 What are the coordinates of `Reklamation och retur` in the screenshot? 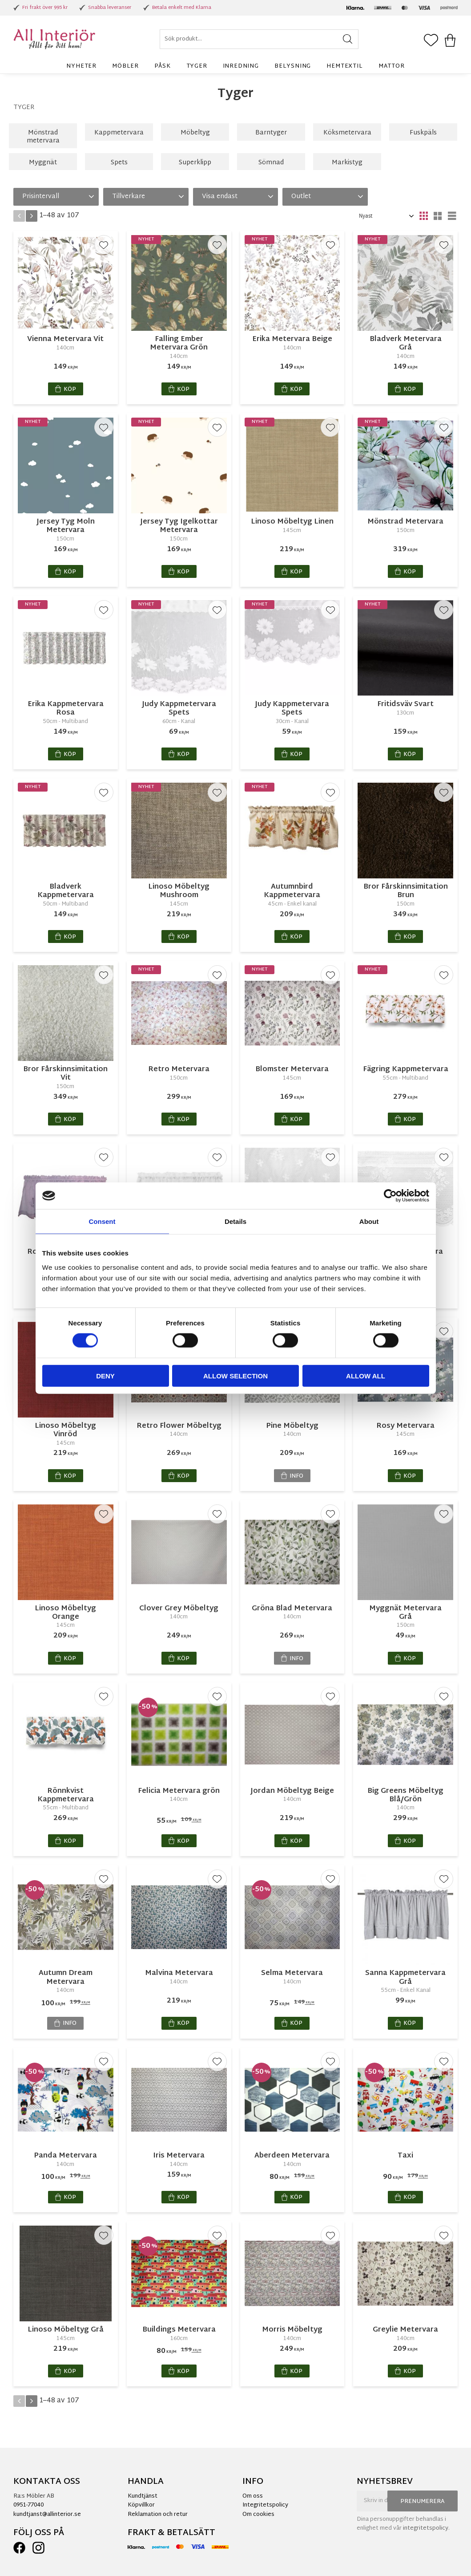 It's located at (158, 2514).